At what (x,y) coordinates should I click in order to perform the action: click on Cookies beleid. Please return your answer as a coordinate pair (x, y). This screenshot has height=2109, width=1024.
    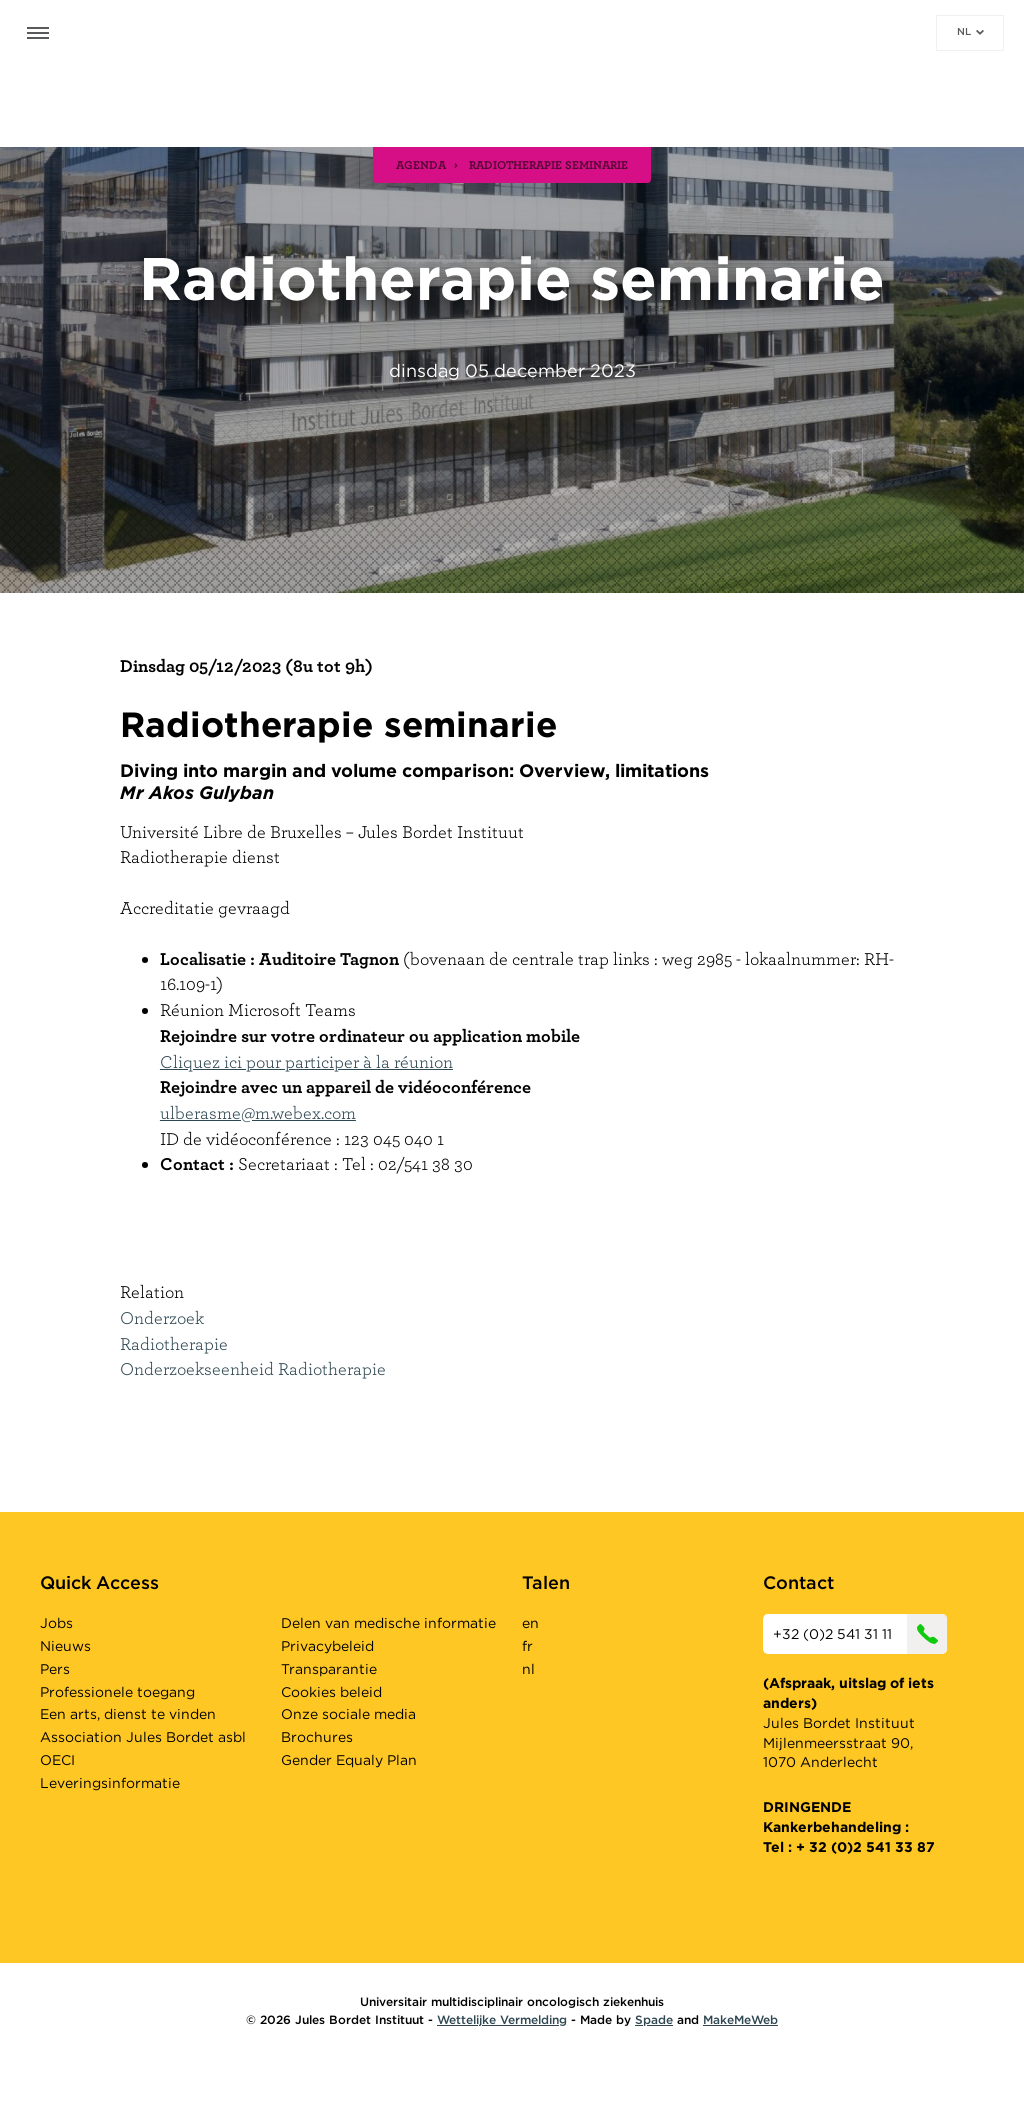
    Looking at the image, I should click on (331, 1692).